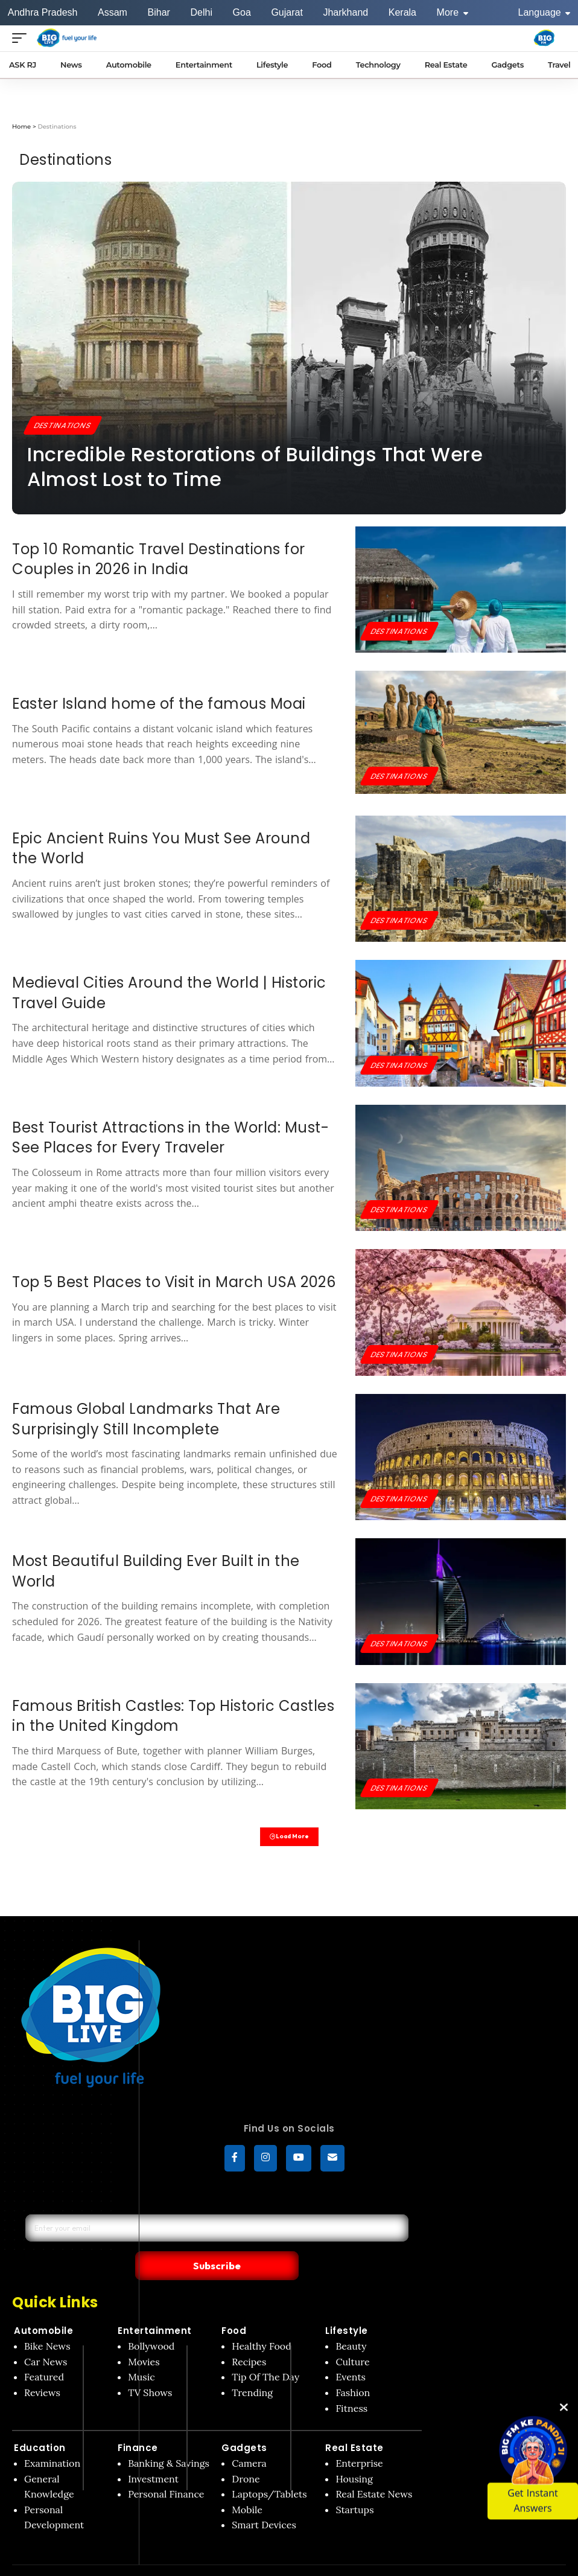 The width and height of the screenshot is (578, 2576). What do you see at coordinates (150, 2369) in the screenshot?
I see `TV Shows` at bounding box center [150, 2369].